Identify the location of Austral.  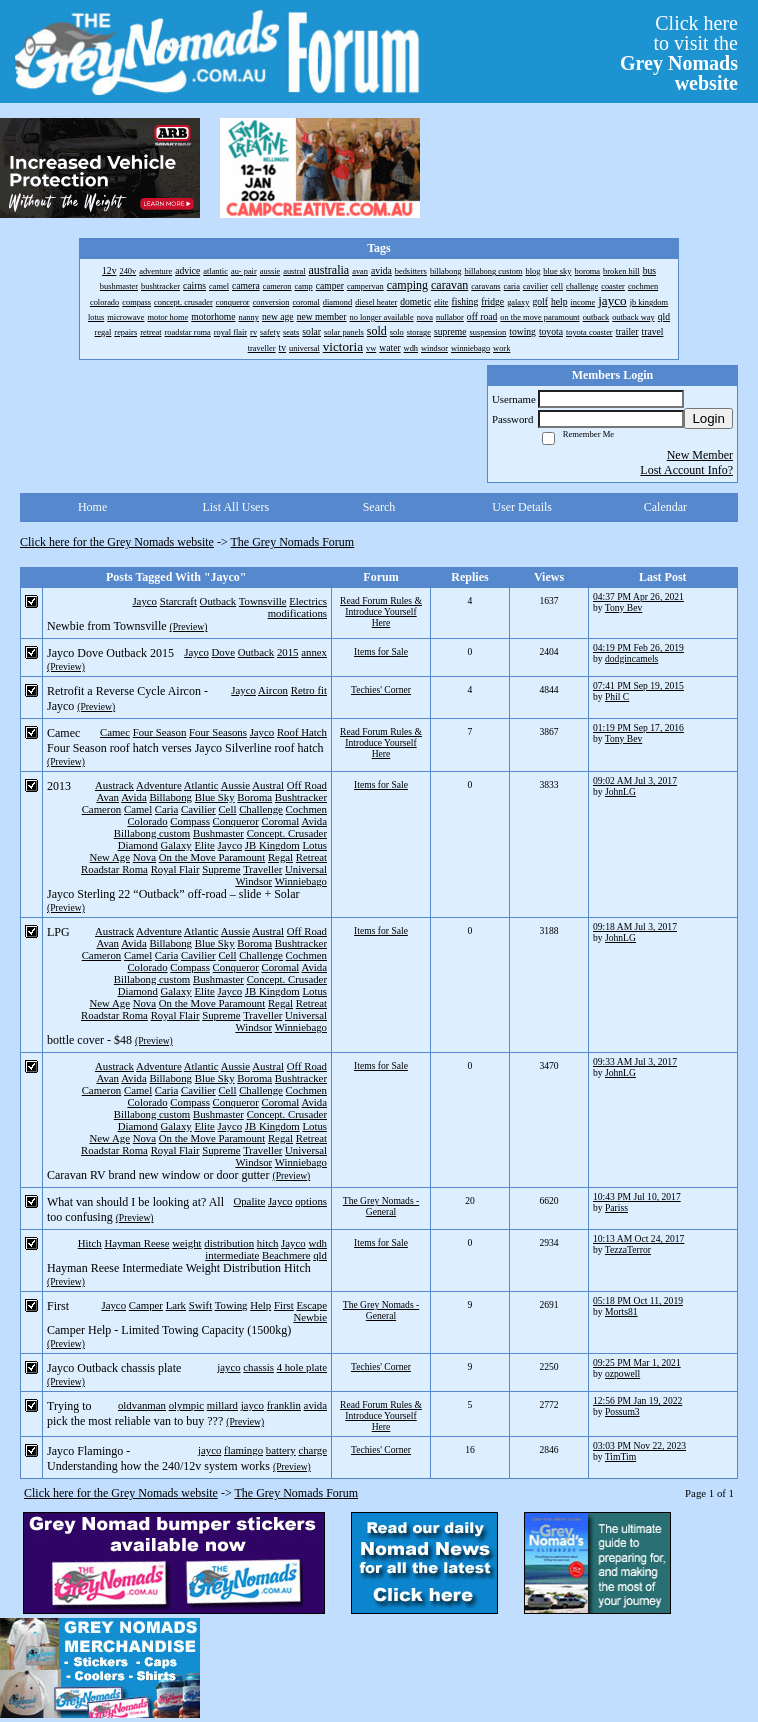
(268, 785).